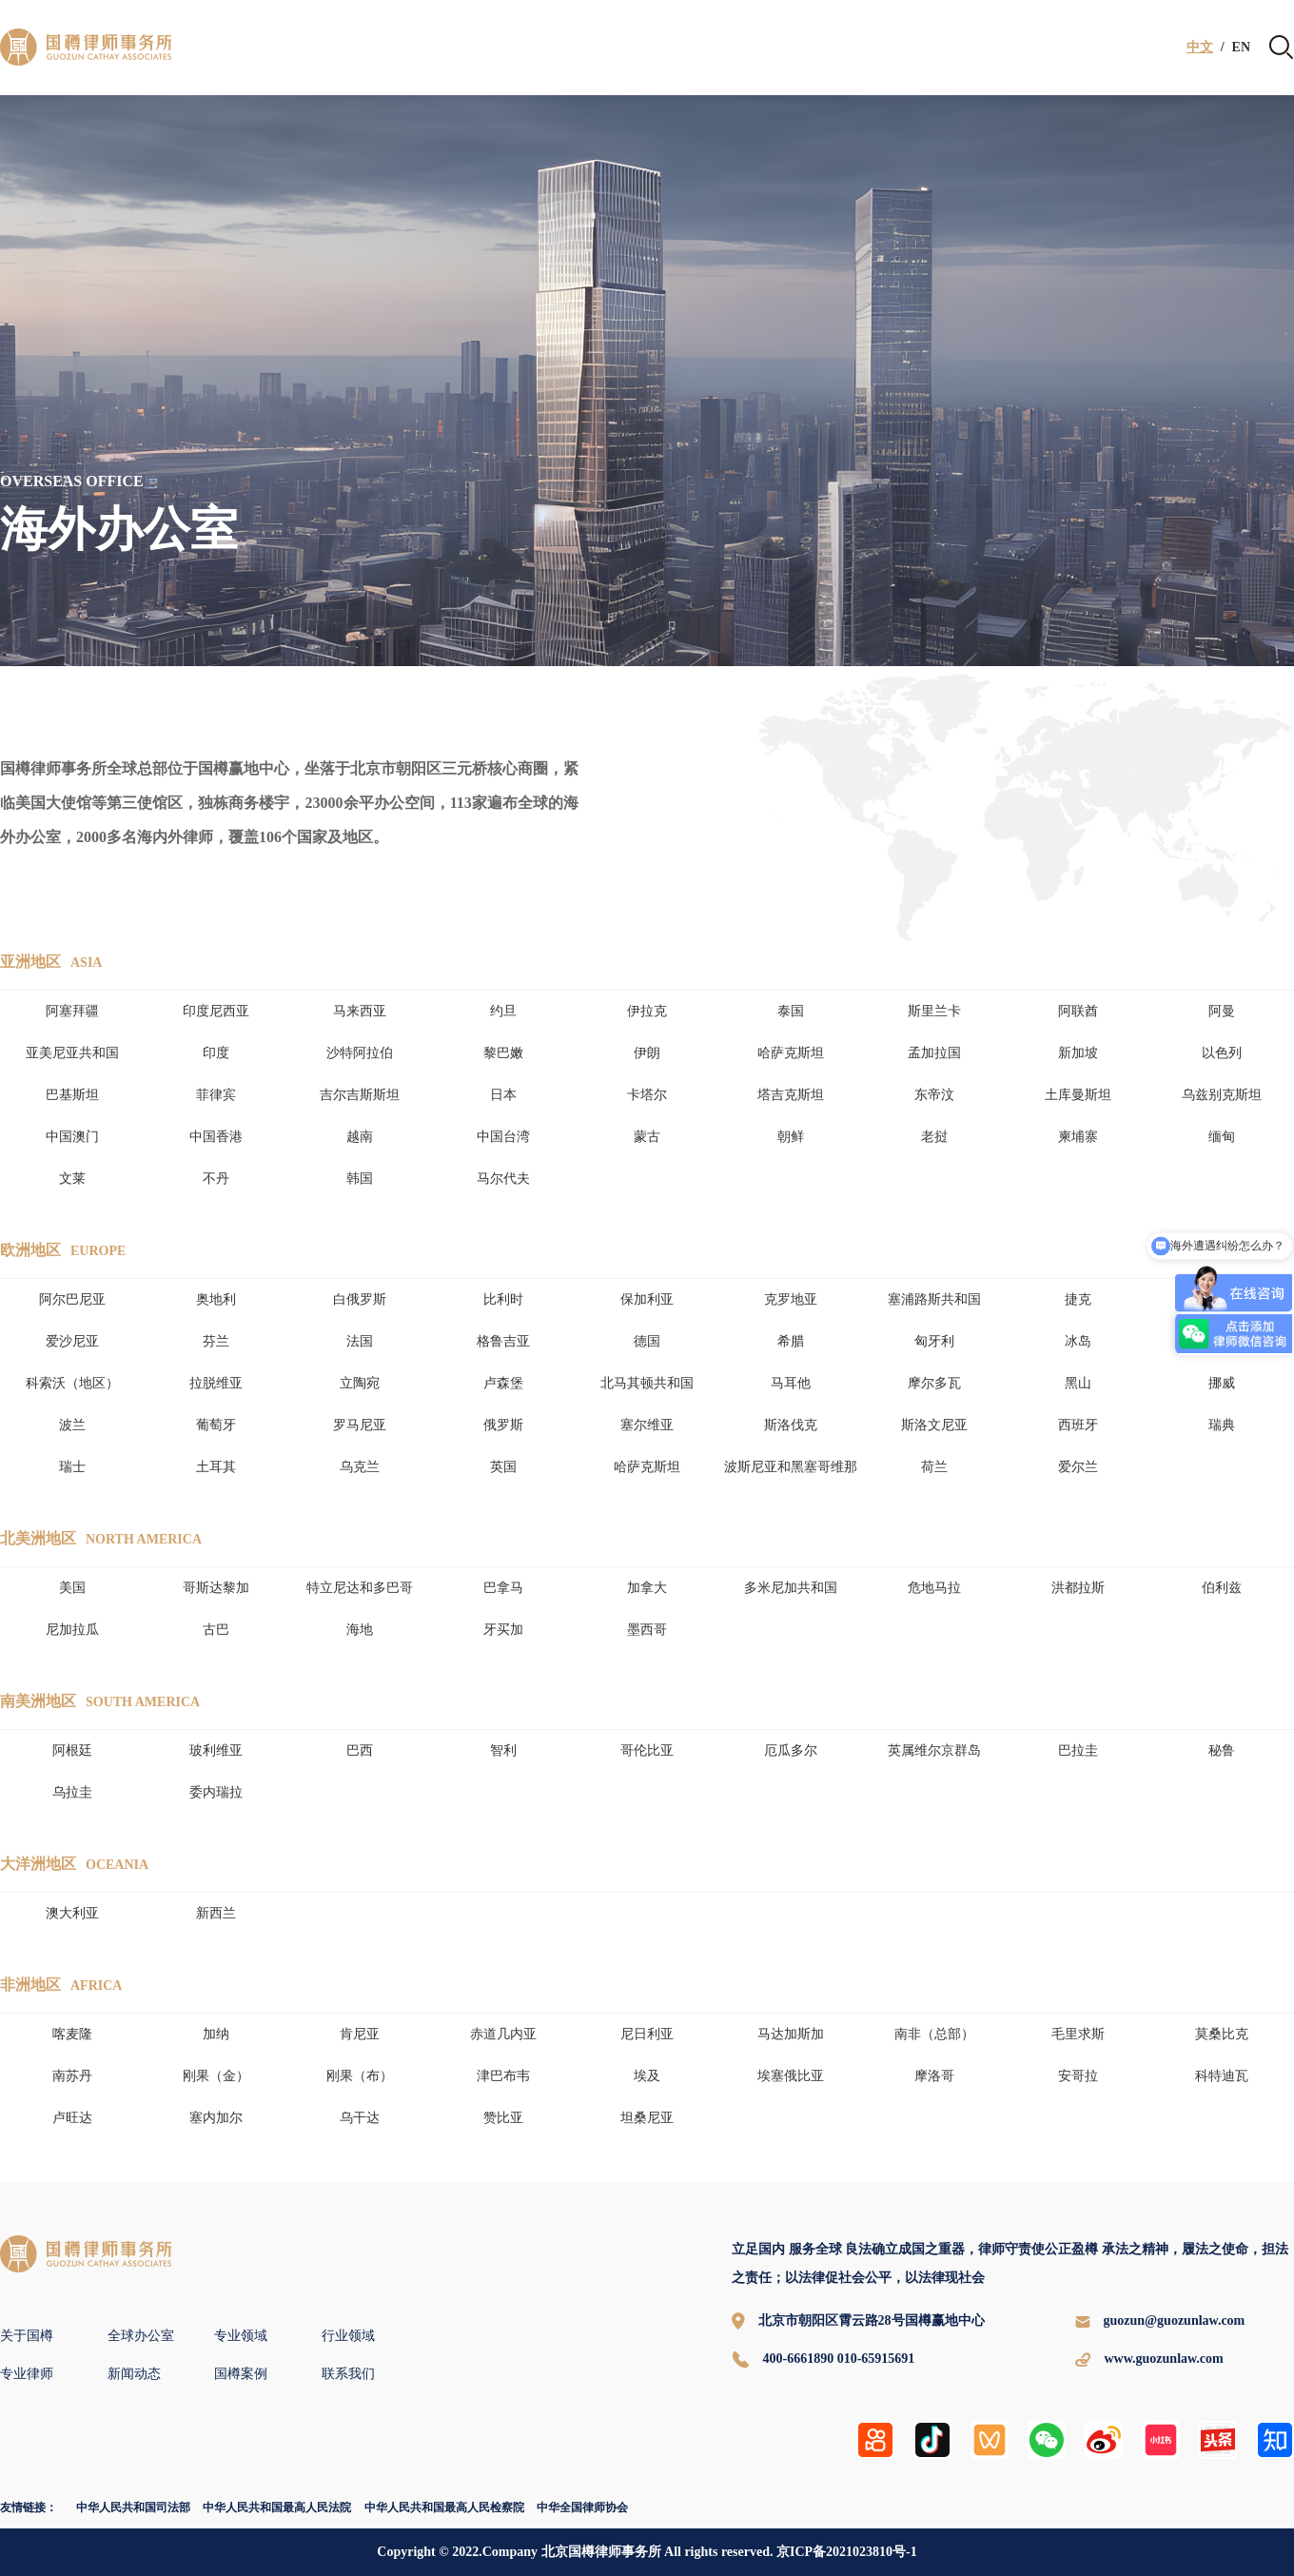  What do you see at coordinates (790, 1137) in the screenshot?
I see `朝鲜` at bounding box center [790, 1137].